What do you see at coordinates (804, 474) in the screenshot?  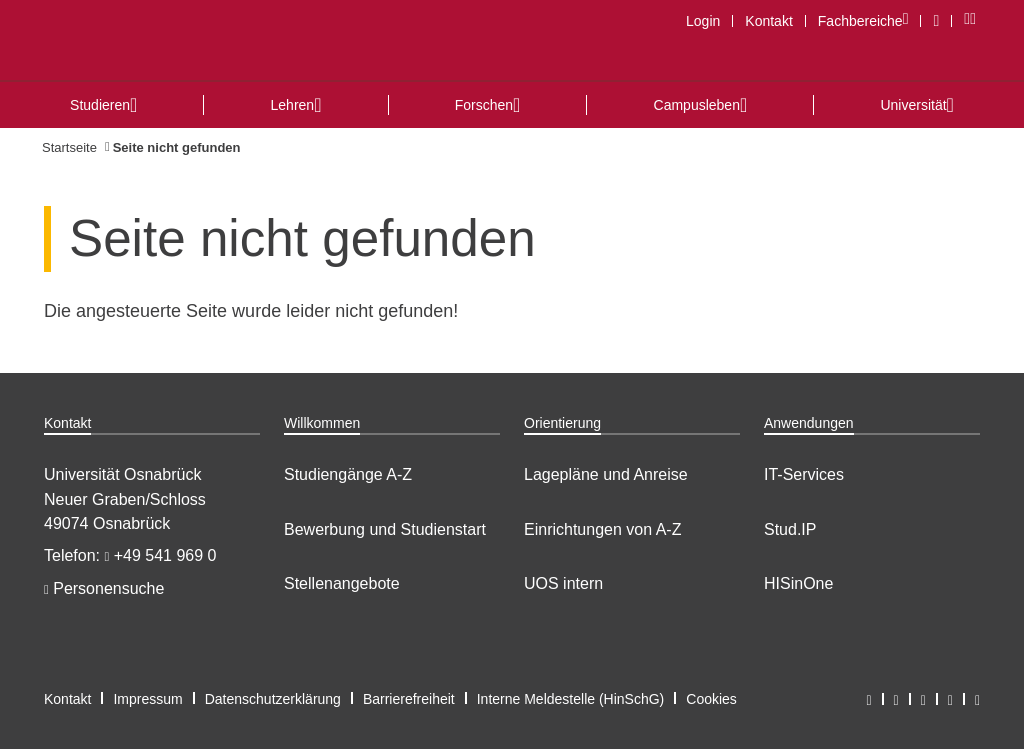 I see `IT-Services` at bounding box center [804, 474].